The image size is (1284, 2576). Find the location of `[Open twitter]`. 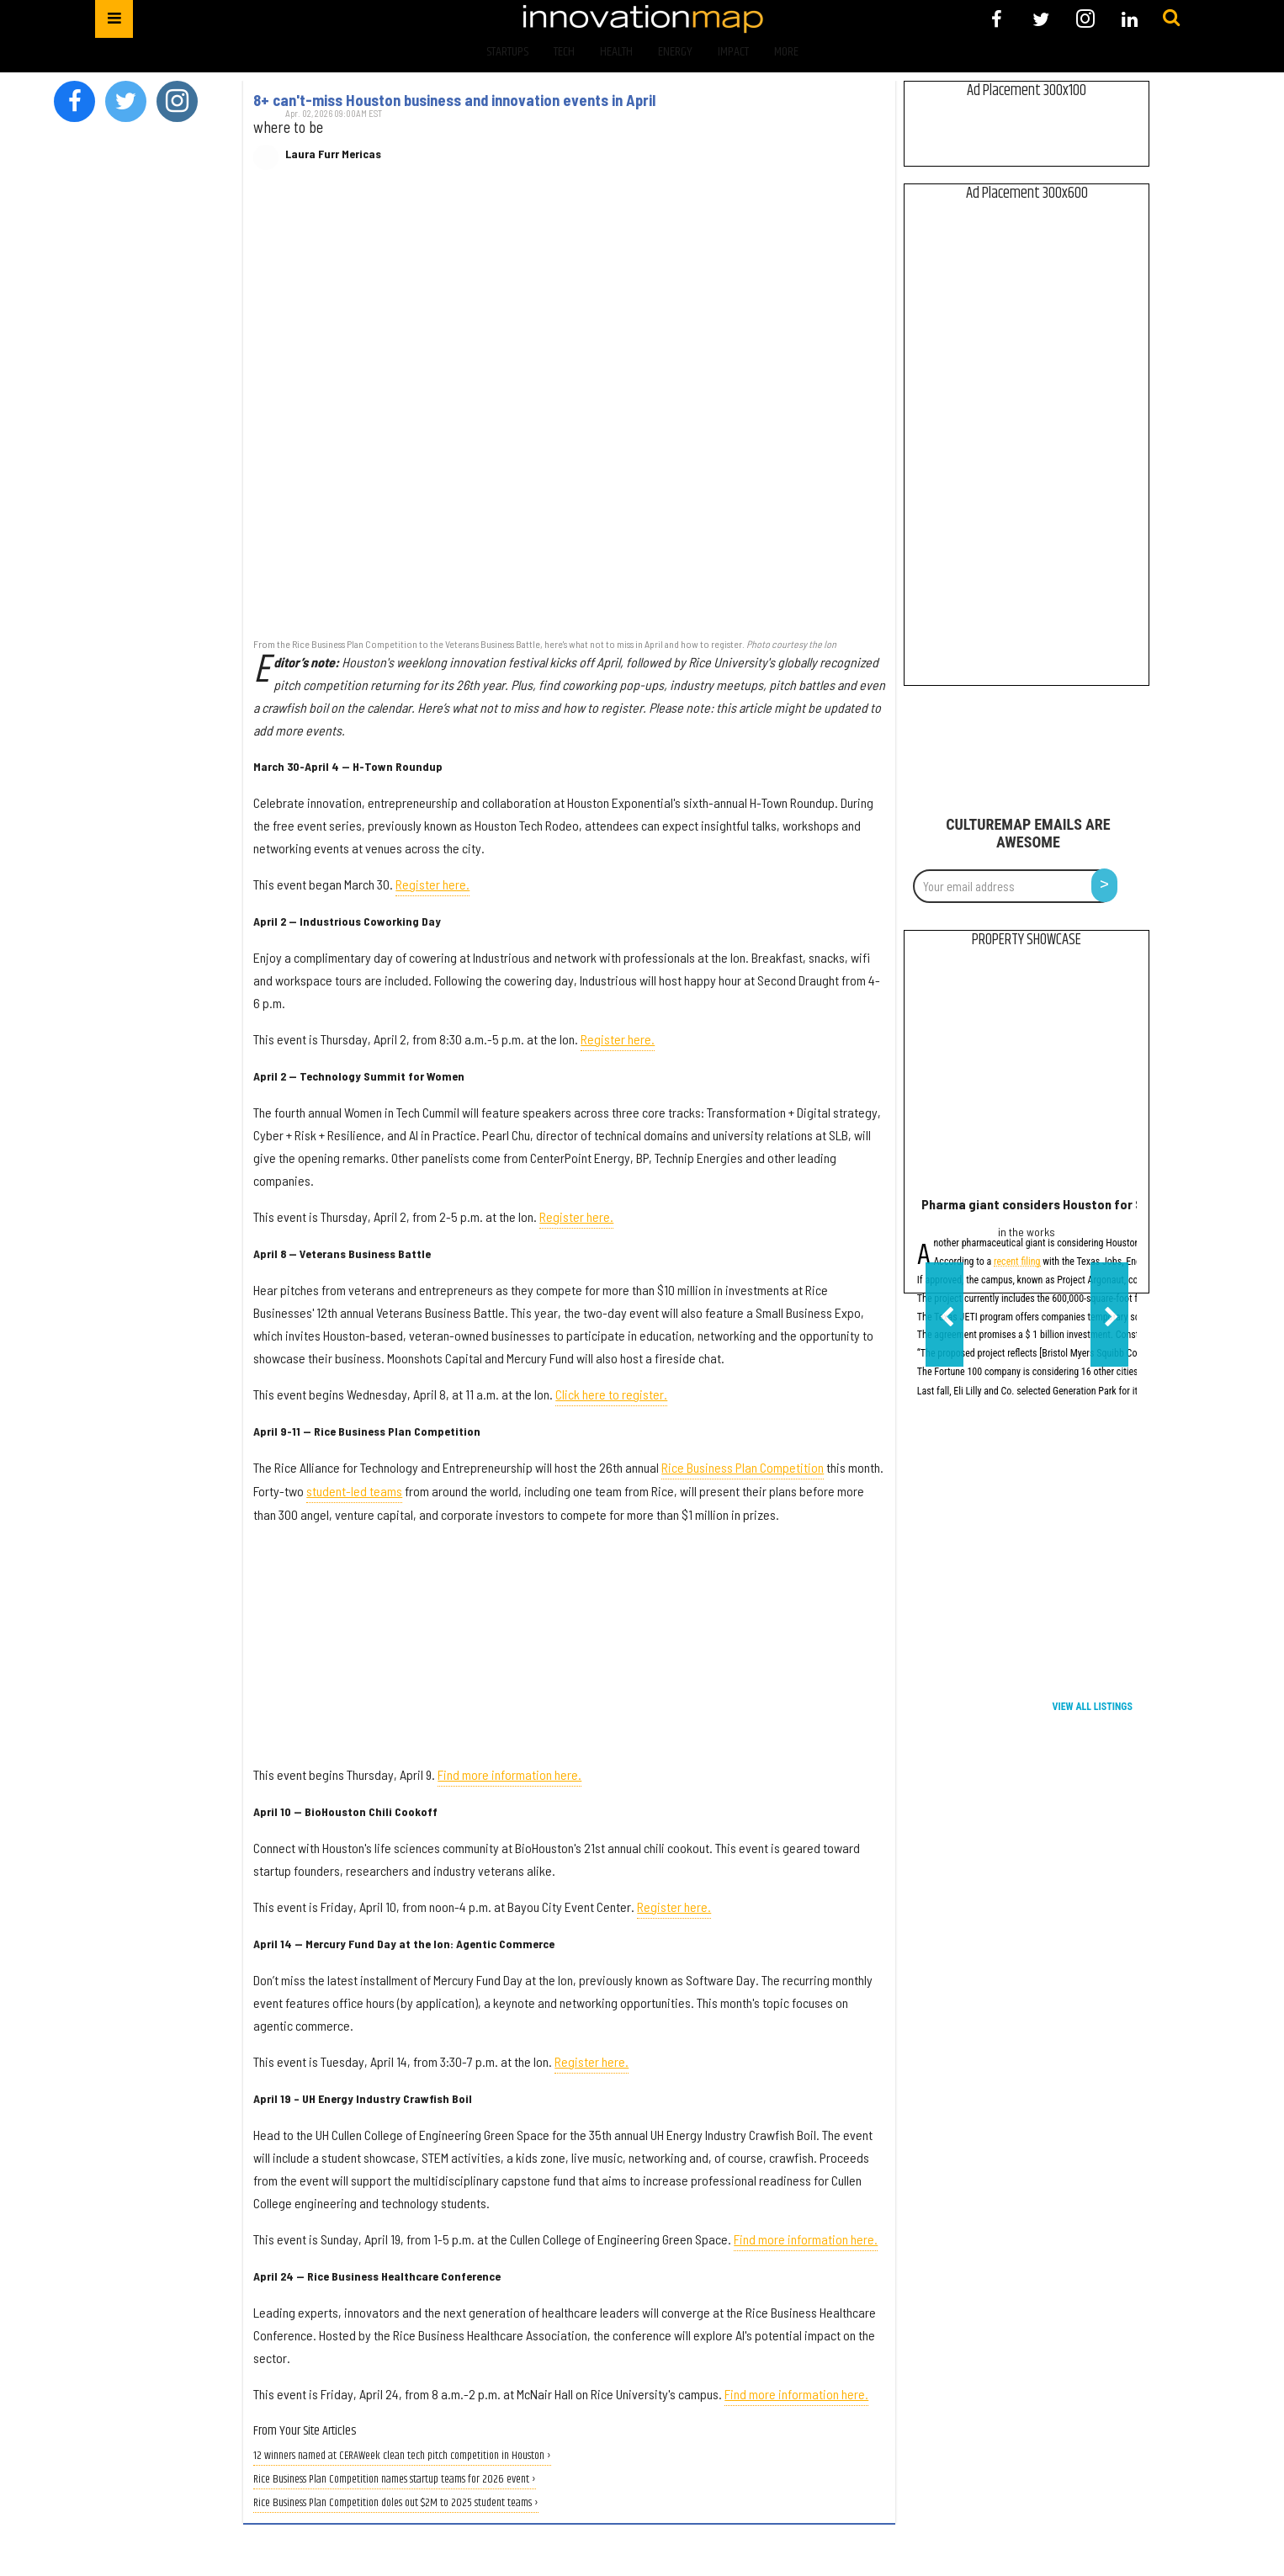

[Open twitter] is located at coordinates (1041, 19).